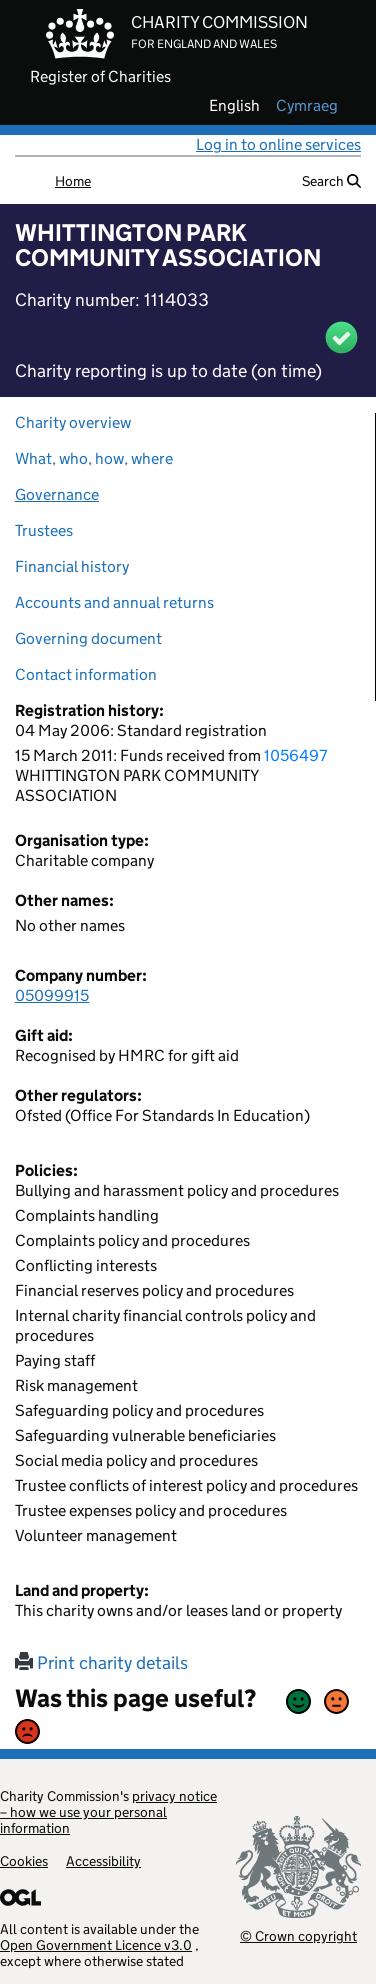 The image size is (376, 1984). Describe the element at coordinates (86, 674) in the screenshot. I see `Contact information` at that location.